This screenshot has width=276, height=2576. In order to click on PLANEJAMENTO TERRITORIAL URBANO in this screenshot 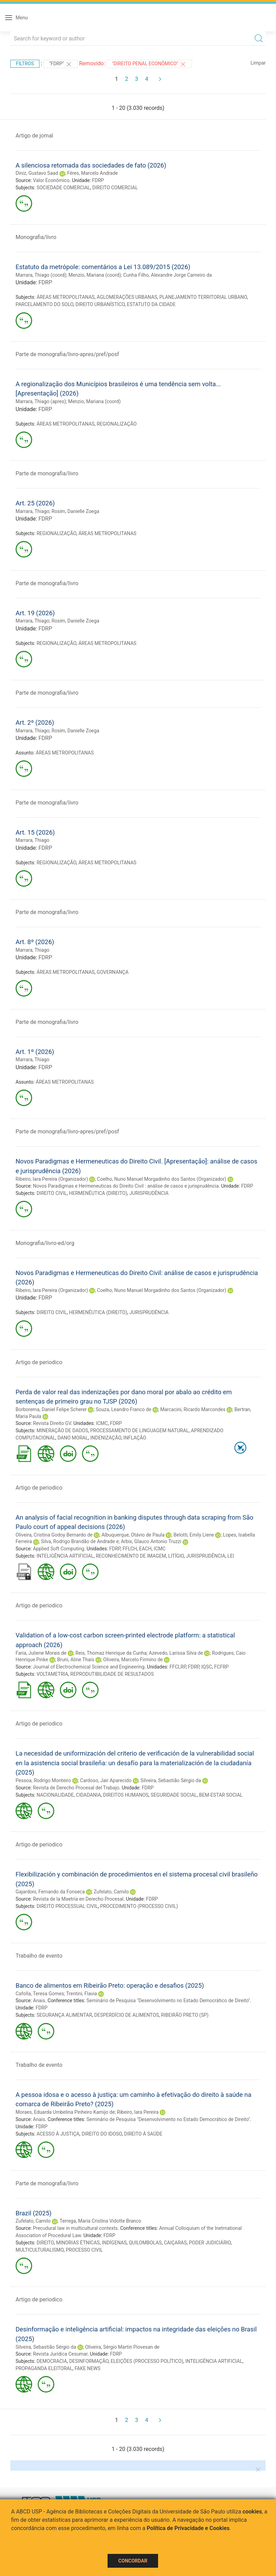, I will do `click(203, 297)`.